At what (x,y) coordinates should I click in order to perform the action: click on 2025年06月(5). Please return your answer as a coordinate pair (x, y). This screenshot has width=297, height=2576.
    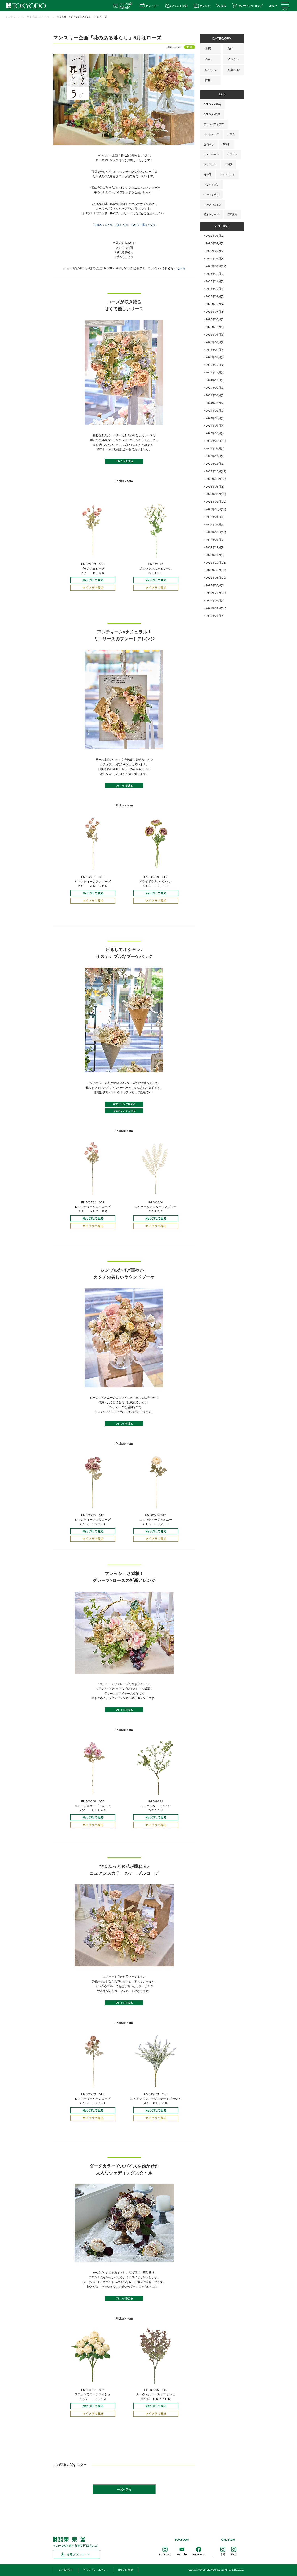
    Looking at the image, I should click on (215, 319).